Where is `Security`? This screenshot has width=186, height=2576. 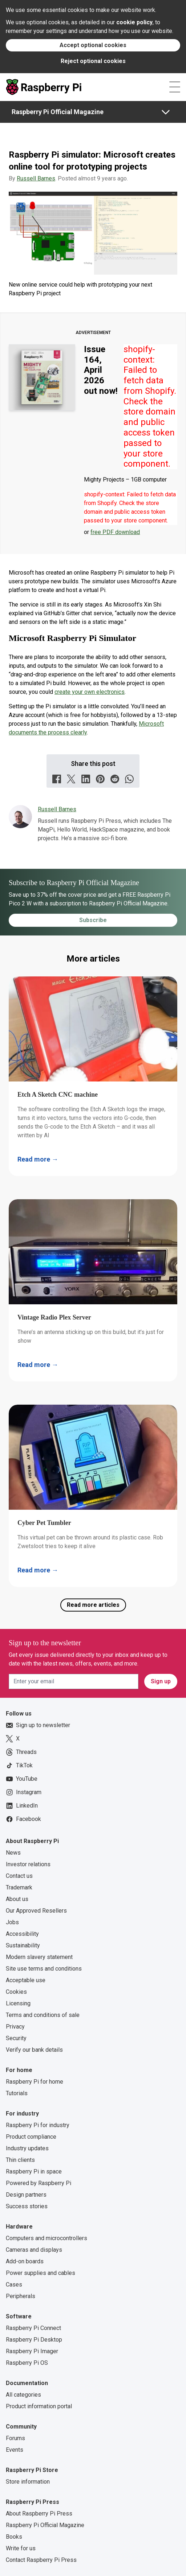
Security is located at coordinates (16, 2038).